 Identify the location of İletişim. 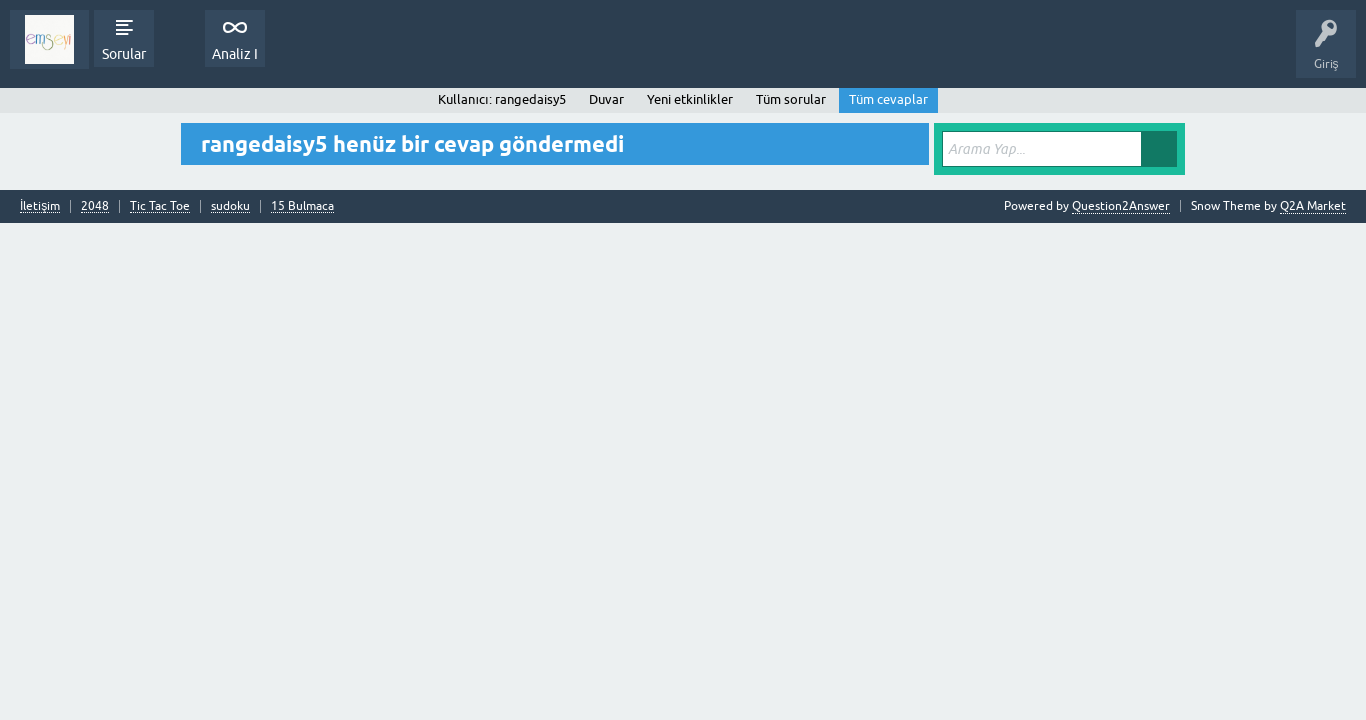
(40, 206).